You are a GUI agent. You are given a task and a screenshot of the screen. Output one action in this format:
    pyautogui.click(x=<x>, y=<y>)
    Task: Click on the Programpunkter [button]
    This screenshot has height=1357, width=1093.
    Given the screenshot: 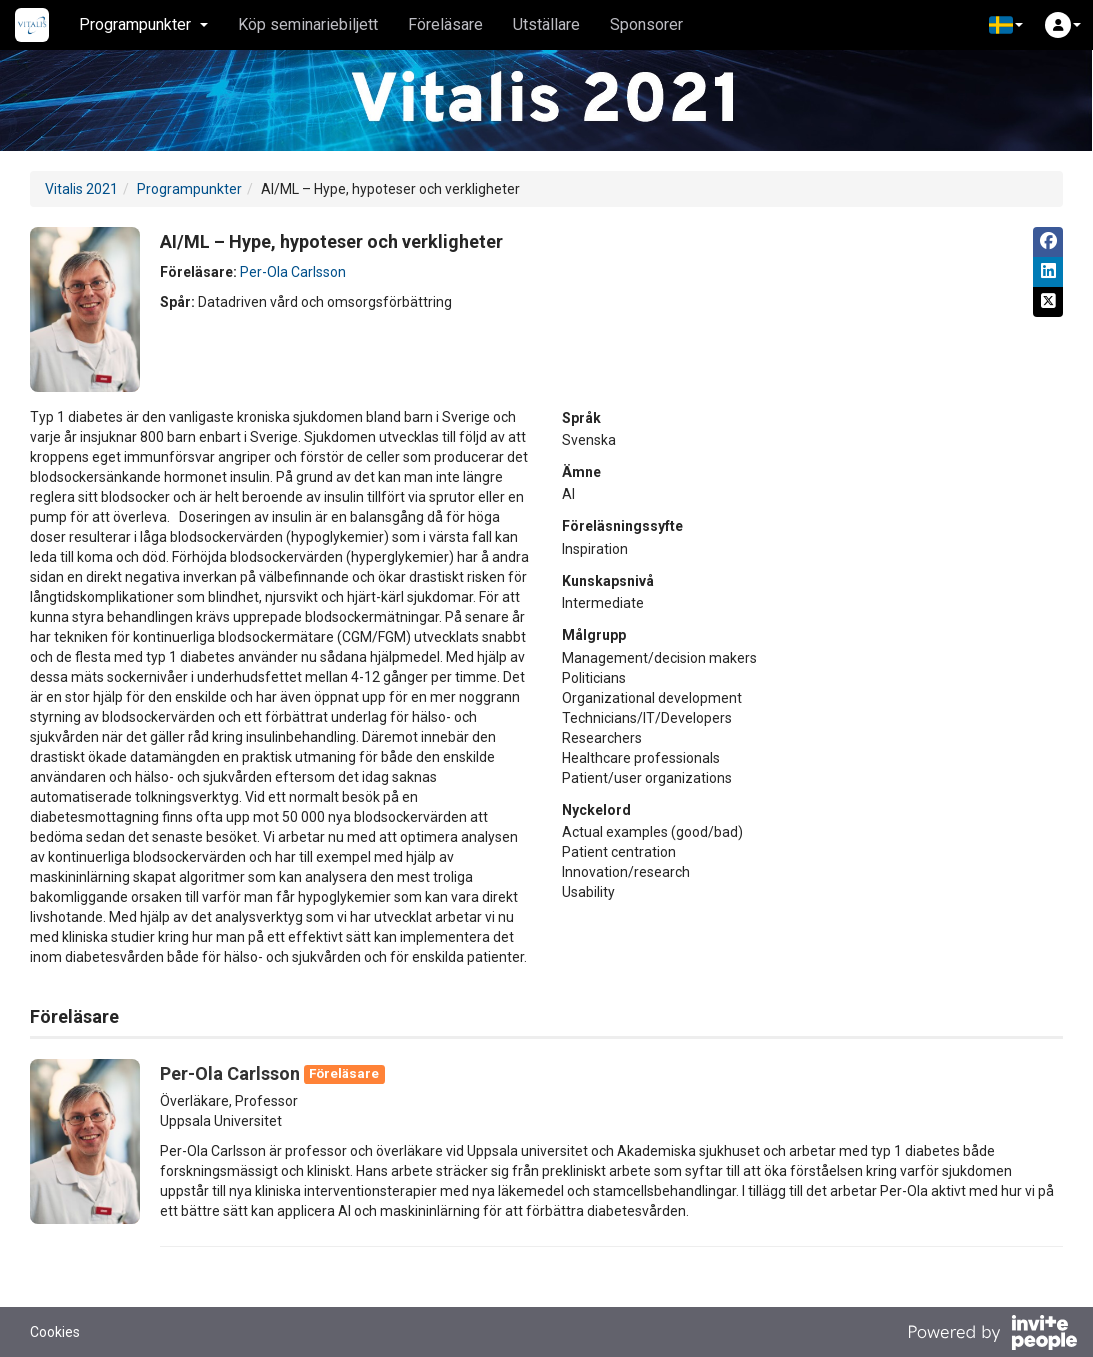 What is the action you would take?
    pyautogui.click(x=143, y=24)
    